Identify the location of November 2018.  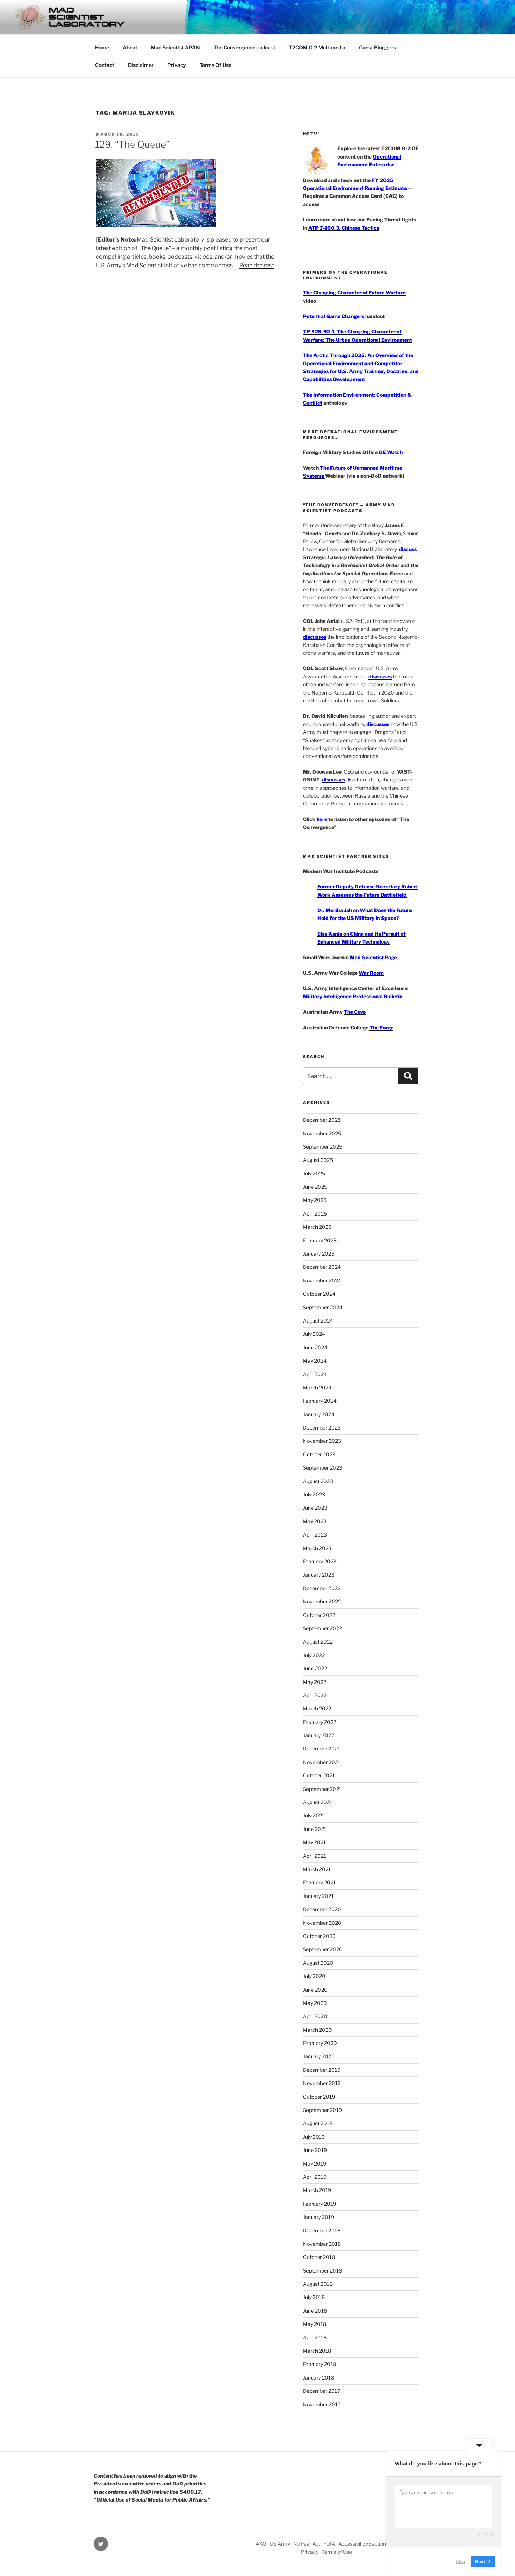
(322, 2244).